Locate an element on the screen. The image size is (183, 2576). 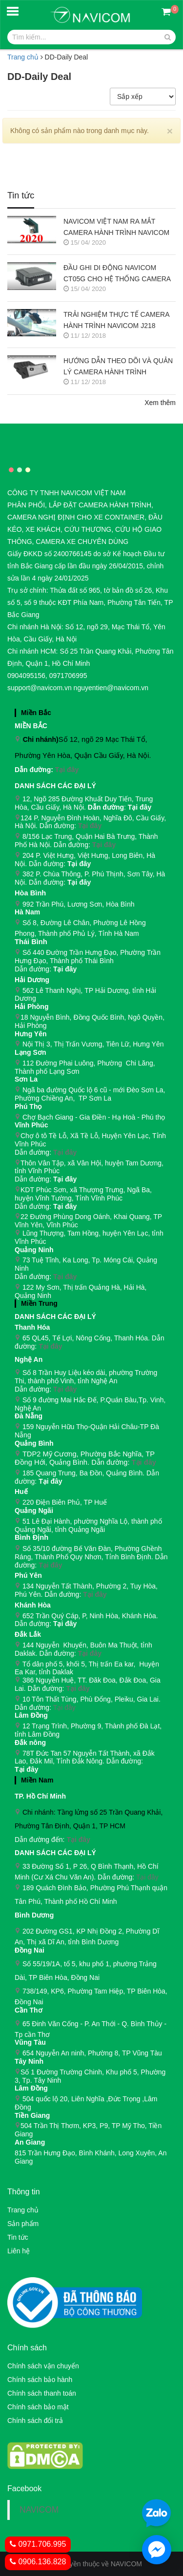
Chính sách vận chuyển is located at coordinates (43, 2366).